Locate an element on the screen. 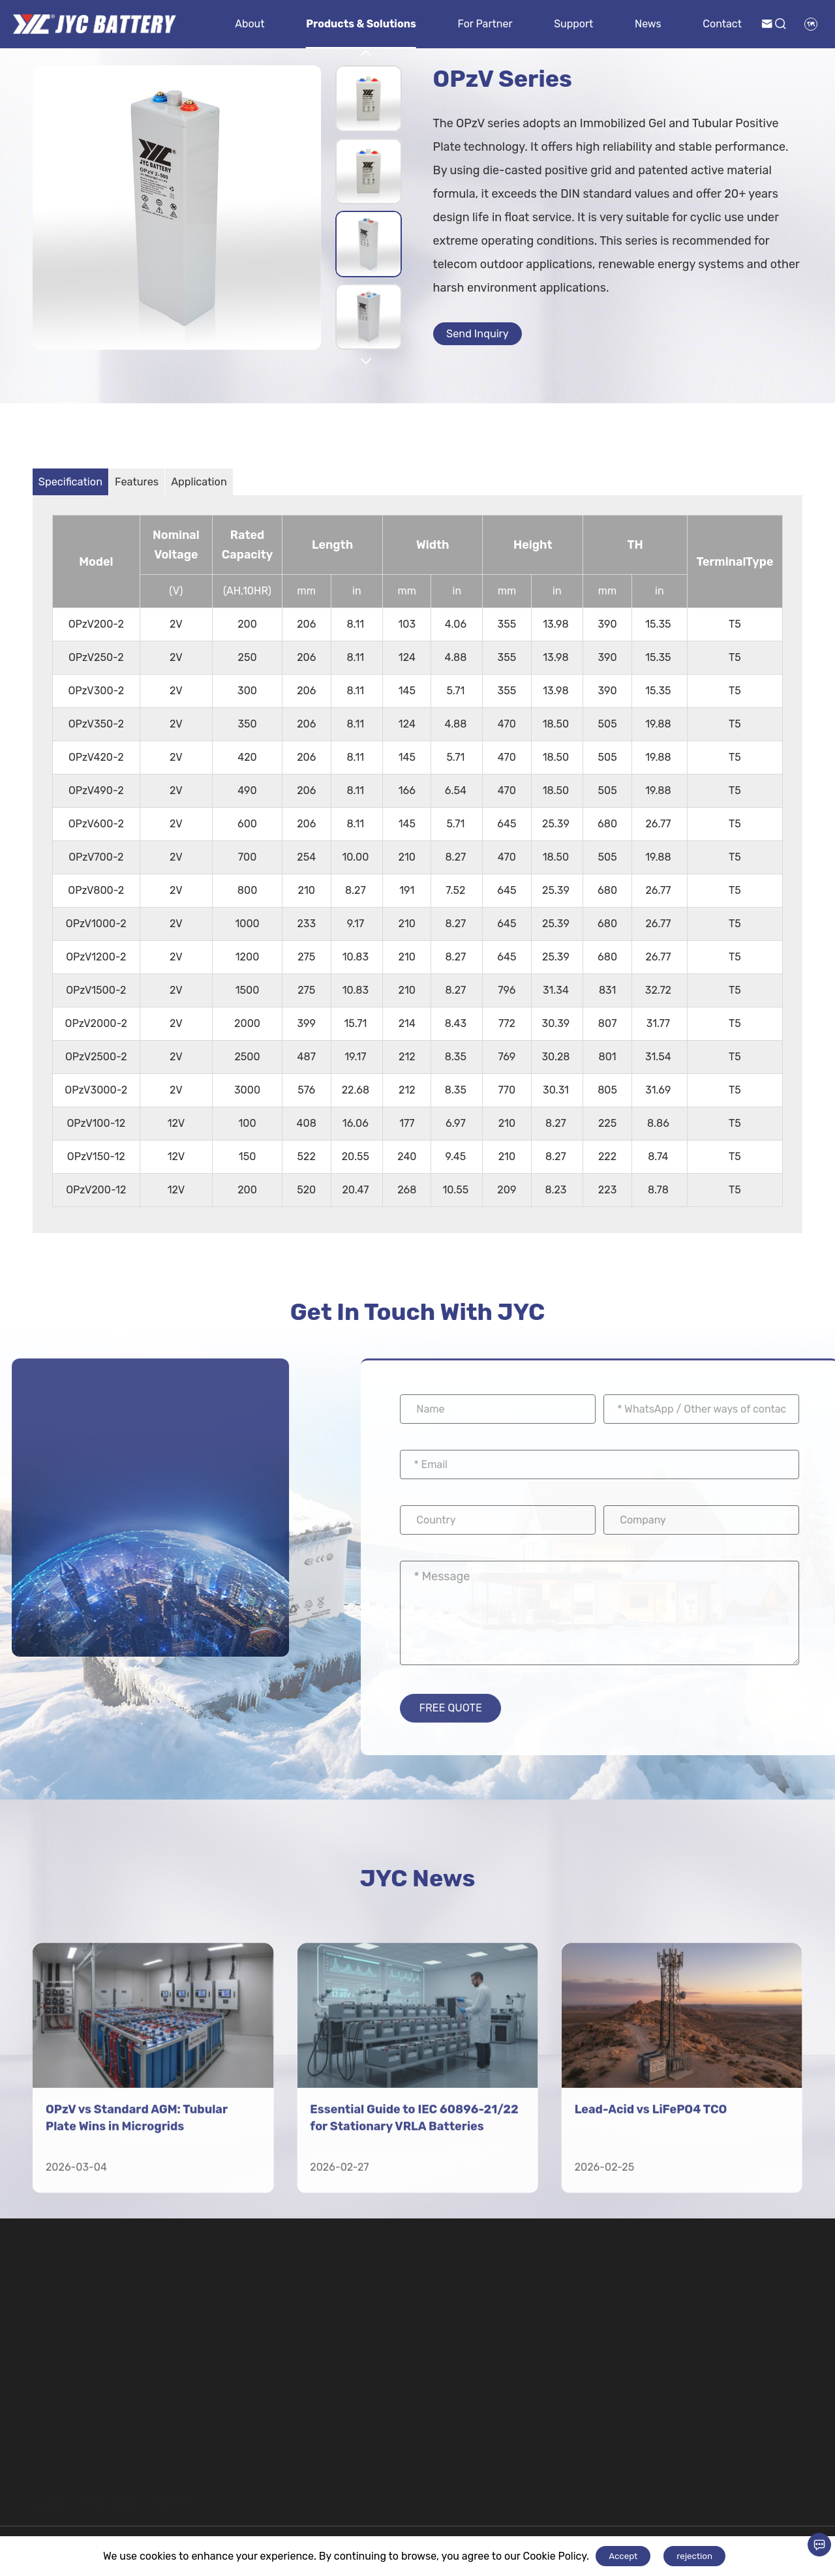 This screenshot has width=835, height=2576. Transportation is located at coordinates (386, 2490).